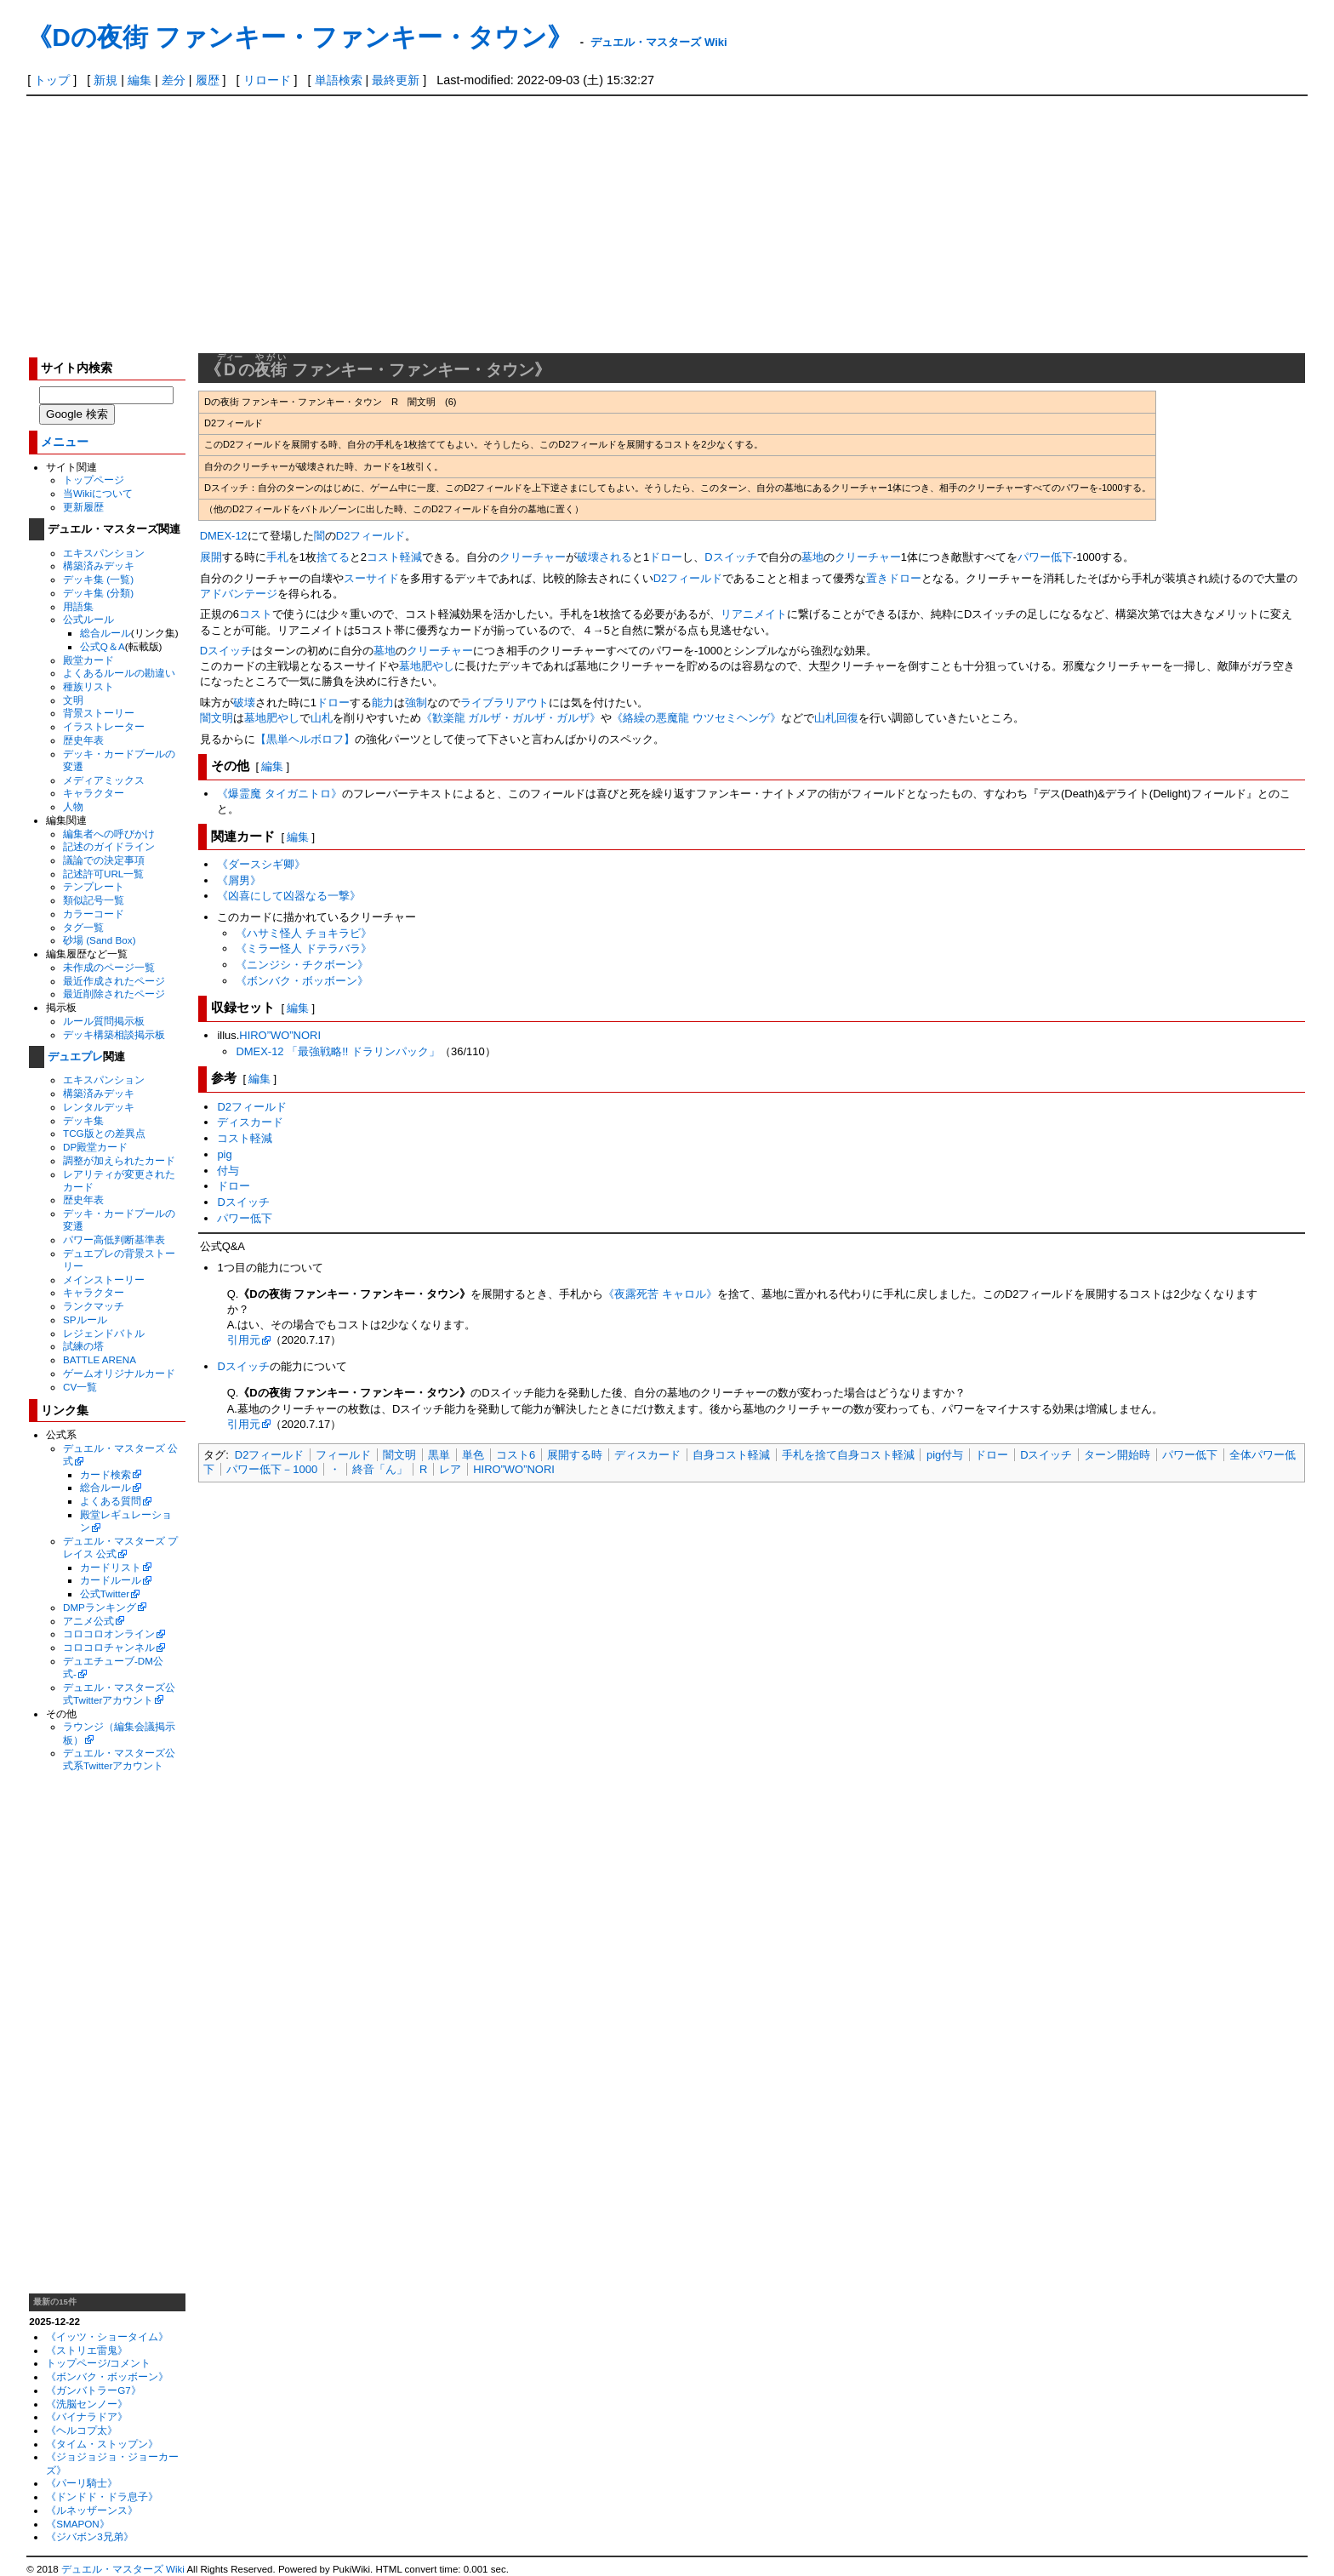  What do you see at coordinates (109, 846) in the screenshot?
I see `記述のガイドライン` at bounding box center [109, 846].